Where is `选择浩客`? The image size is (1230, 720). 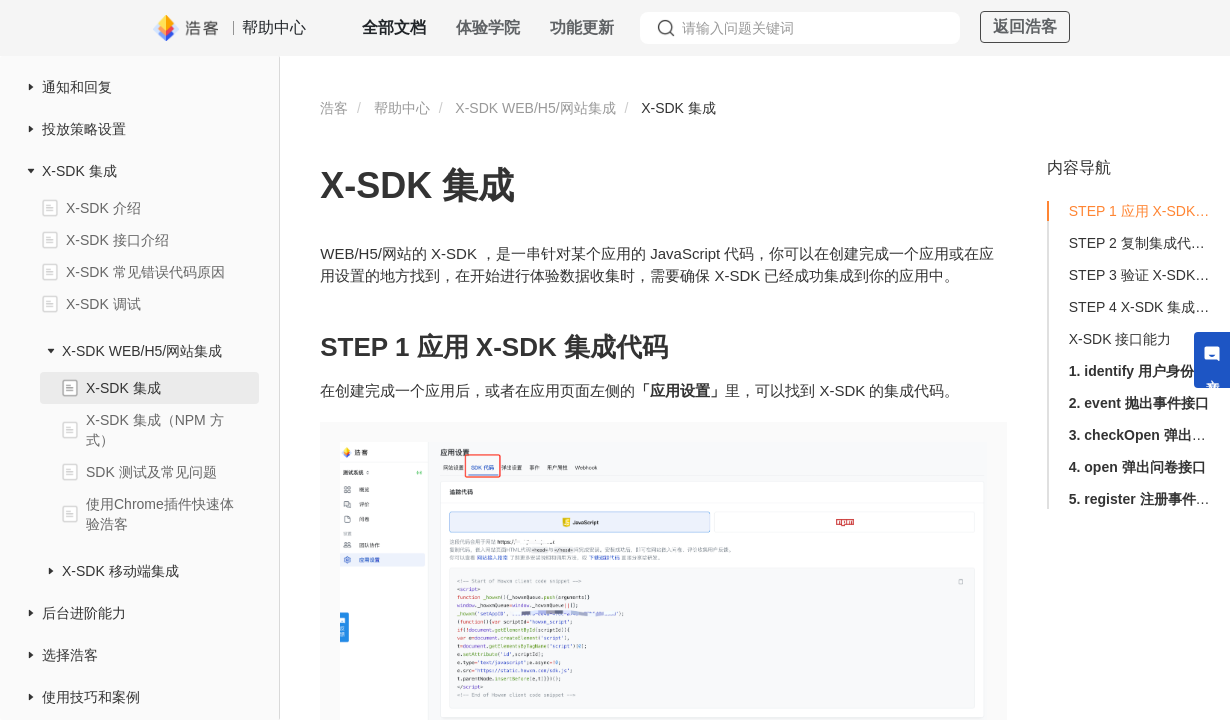
选择浩客 is located at coordinates (70, 655).